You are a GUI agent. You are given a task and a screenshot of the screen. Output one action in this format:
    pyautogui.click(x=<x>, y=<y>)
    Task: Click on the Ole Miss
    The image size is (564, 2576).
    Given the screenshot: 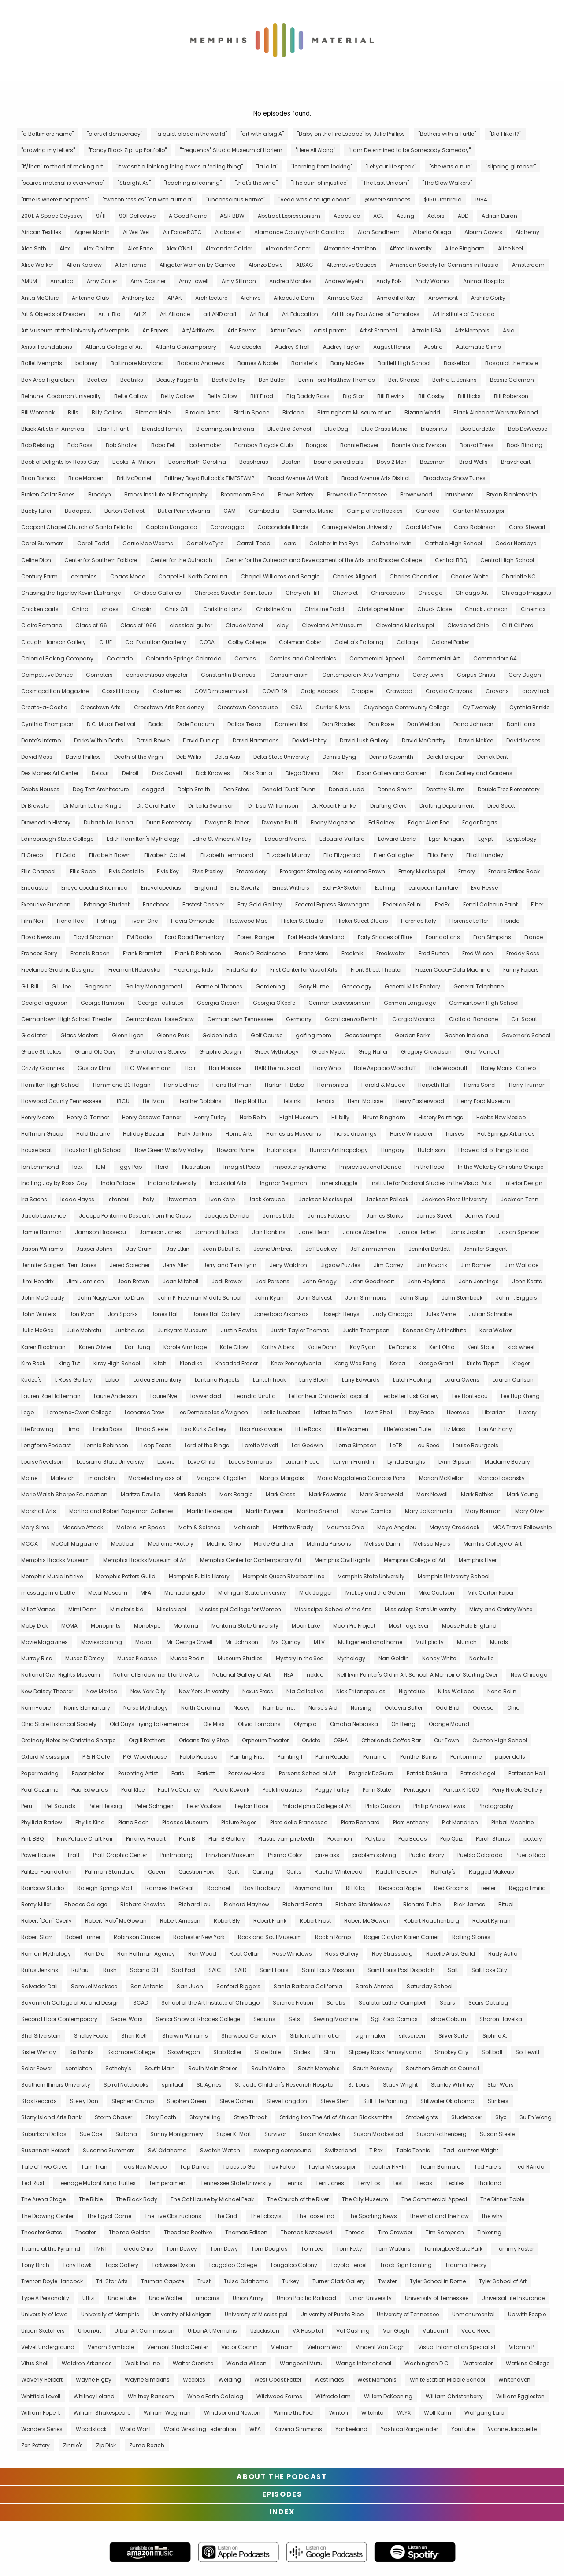 What is the action you would take?
    pyautogui.click(x=214, y=1724)
    